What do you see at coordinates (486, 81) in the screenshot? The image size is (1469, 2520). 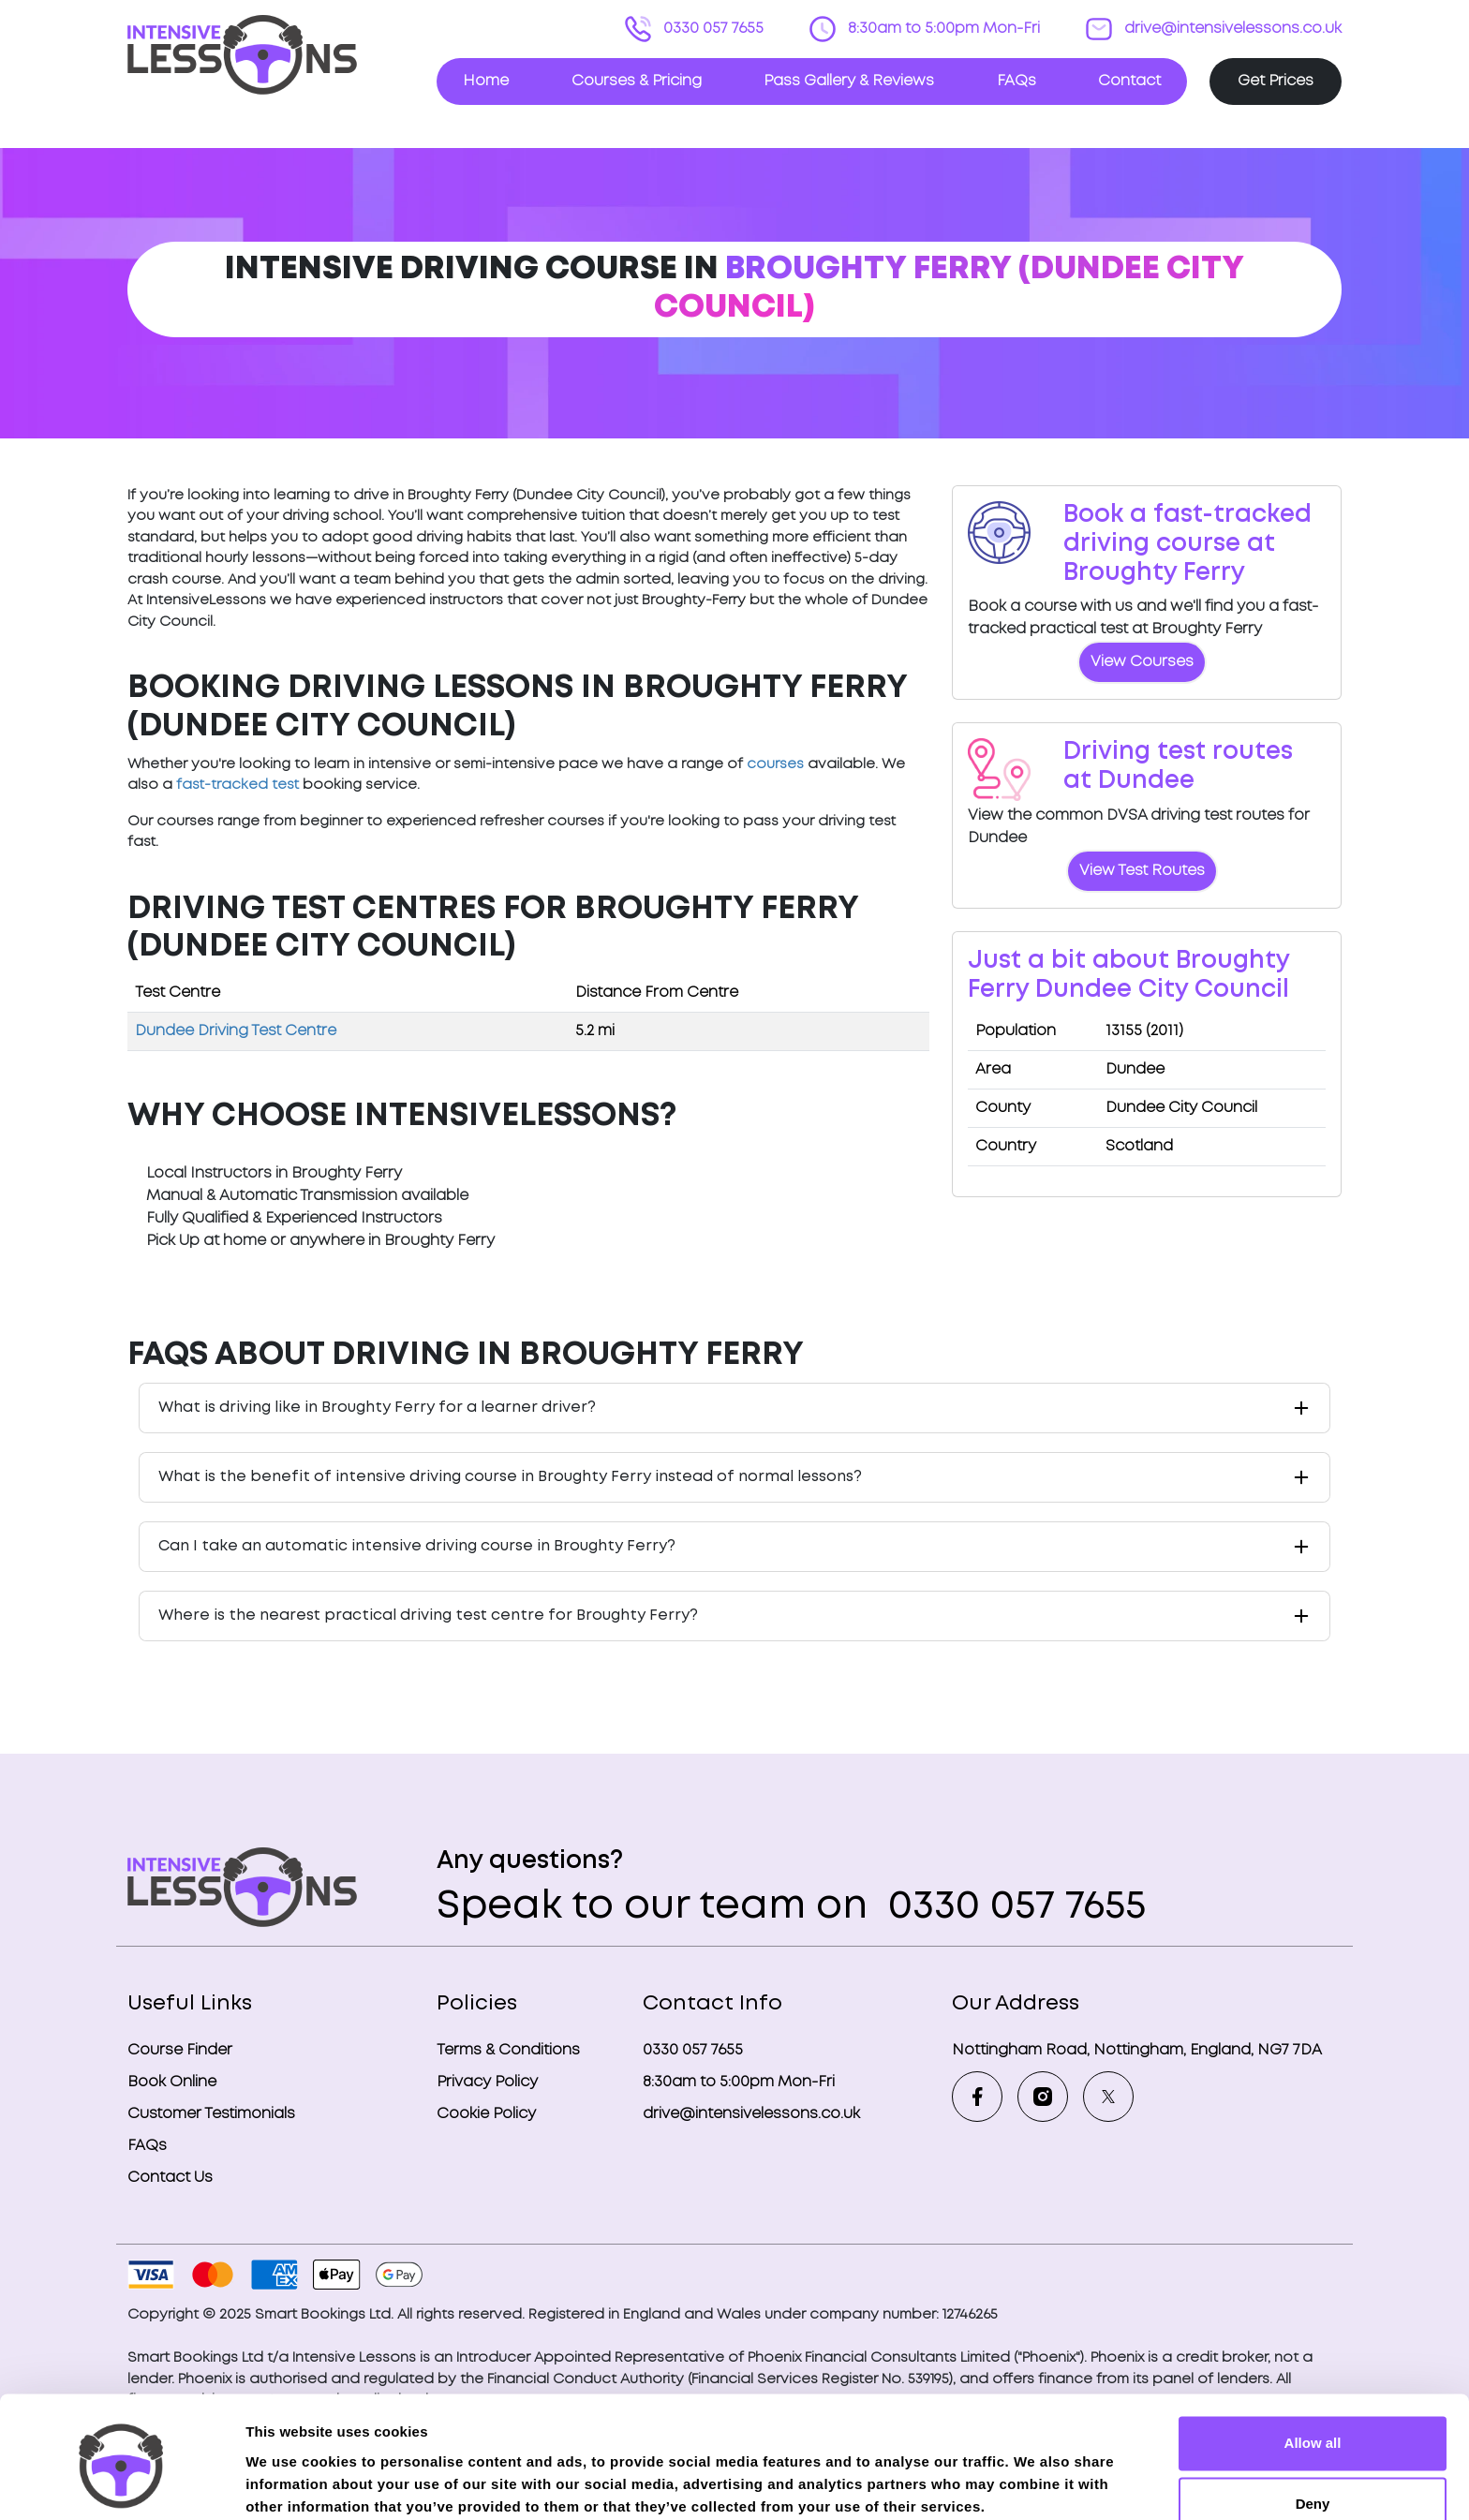 I see `Home` at bounding box center [486, 81].